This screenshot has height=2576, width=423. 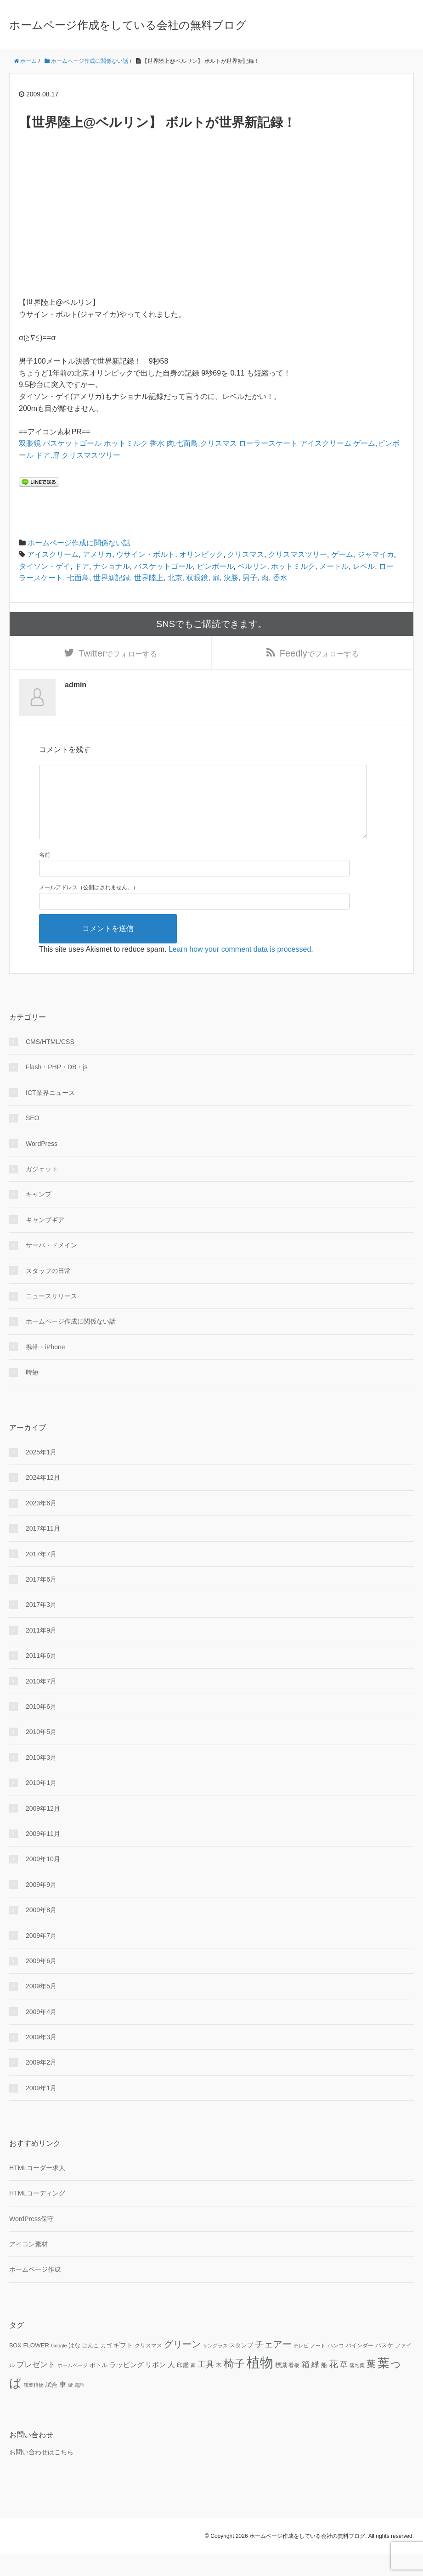 What do you see at coordinates (364, 566) in the screenshot?
I see `レベル` at bounding box center [364, 566].